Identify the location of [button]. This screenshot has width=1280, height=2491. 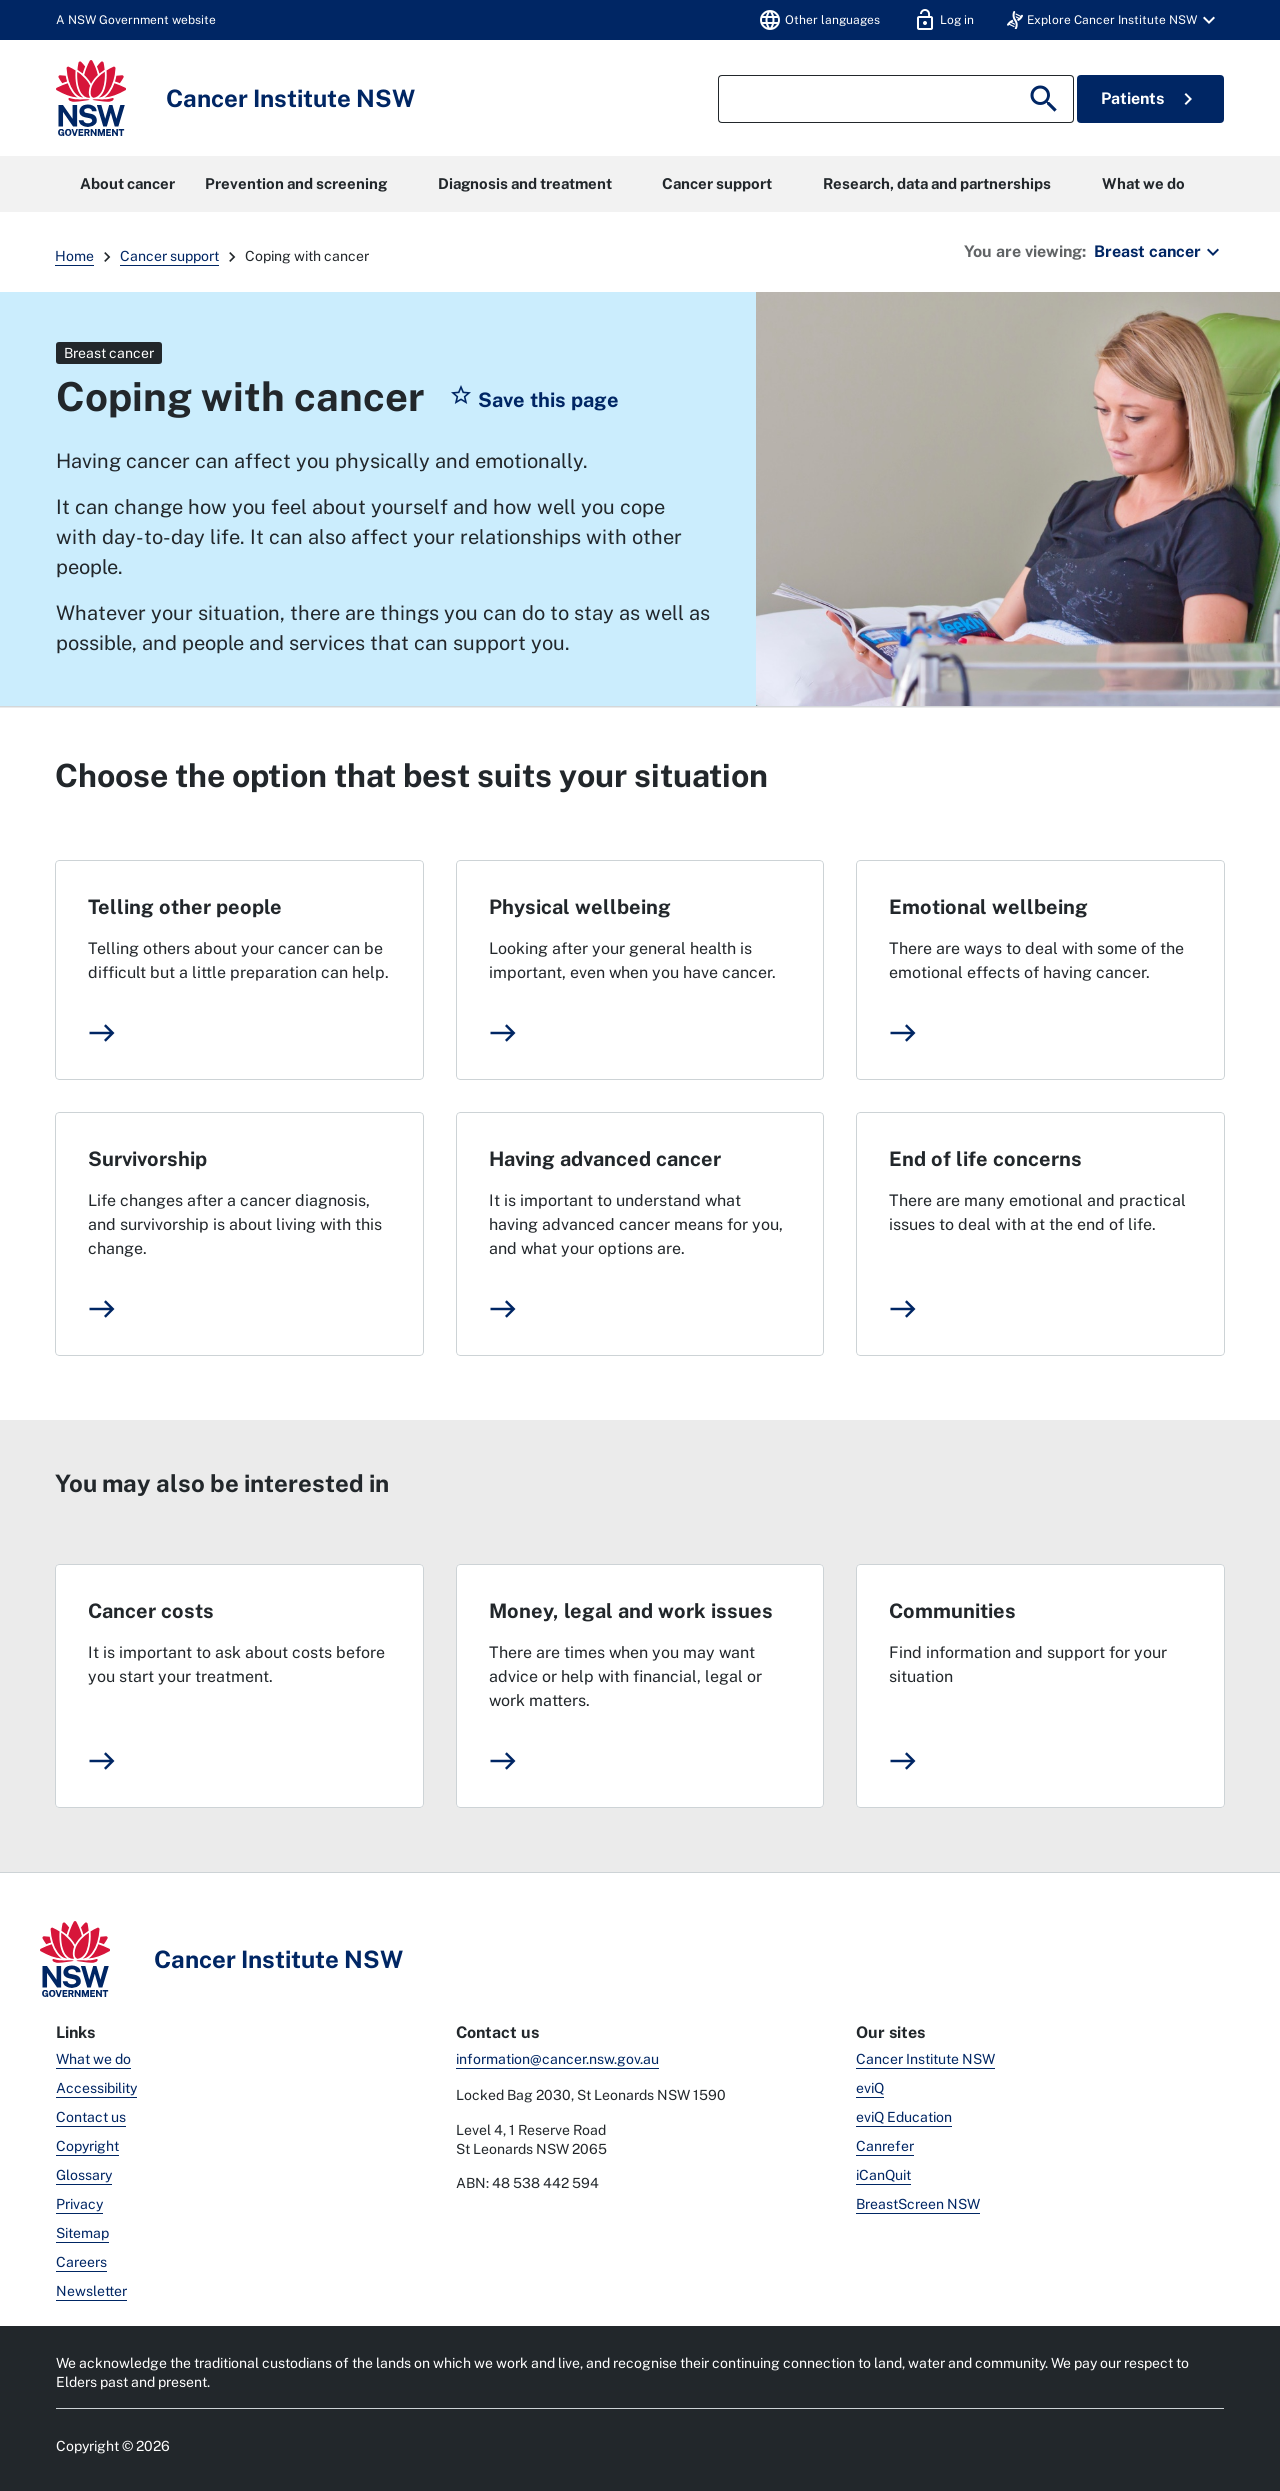
(1114, 20).